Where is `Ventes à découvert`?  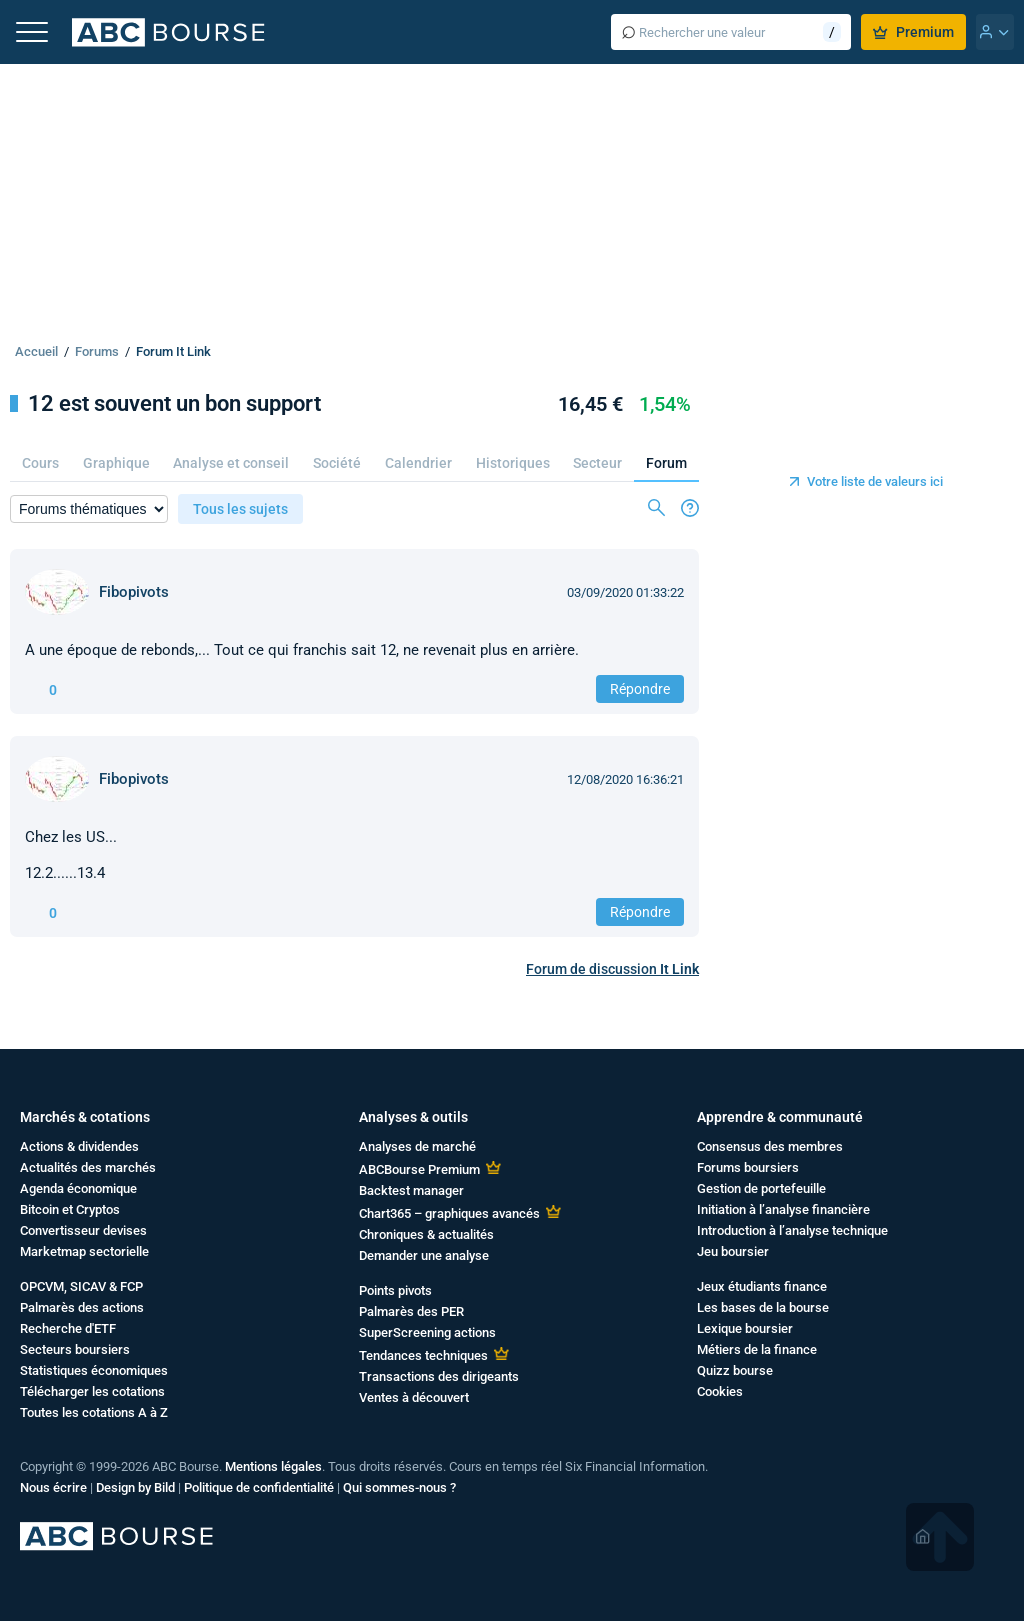
Ventes à découvert is located at coordinates (414, 1397).